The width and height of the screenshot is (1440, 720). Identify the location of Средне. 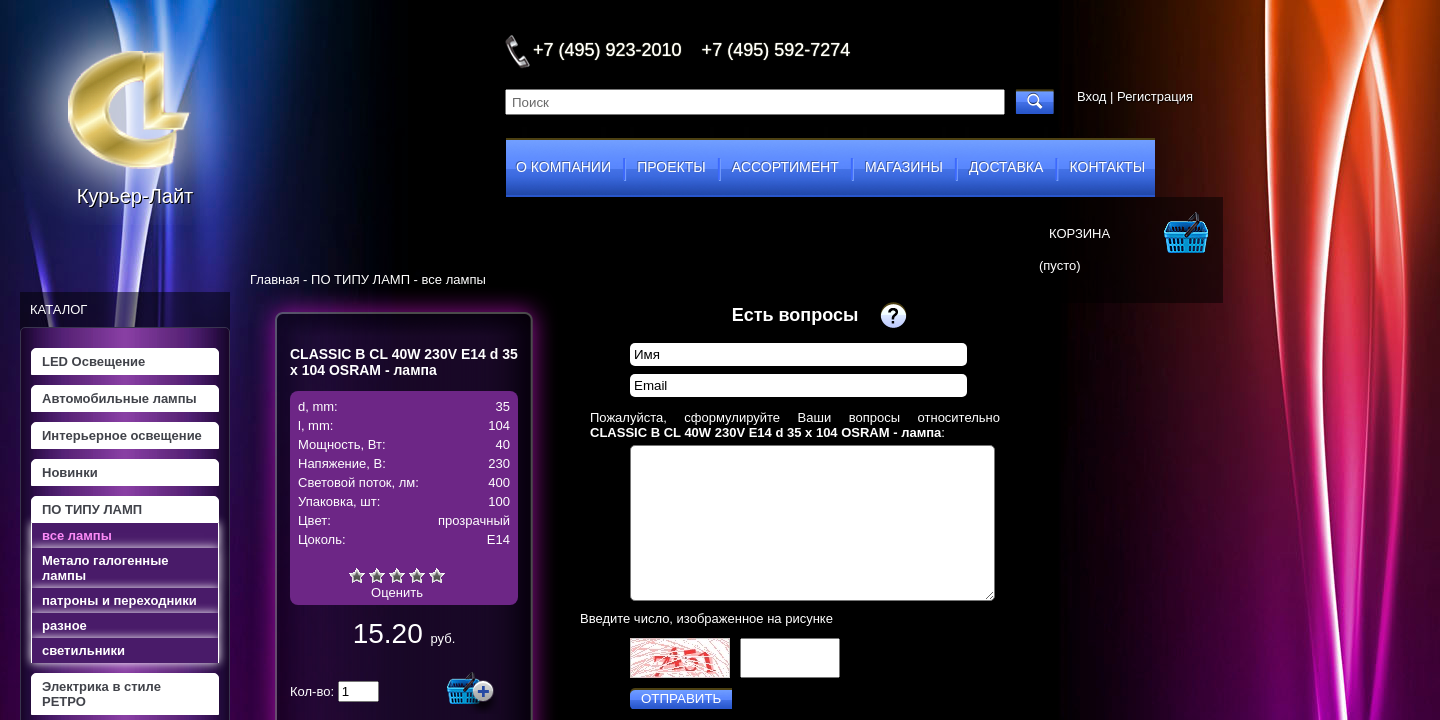
(397, 575).